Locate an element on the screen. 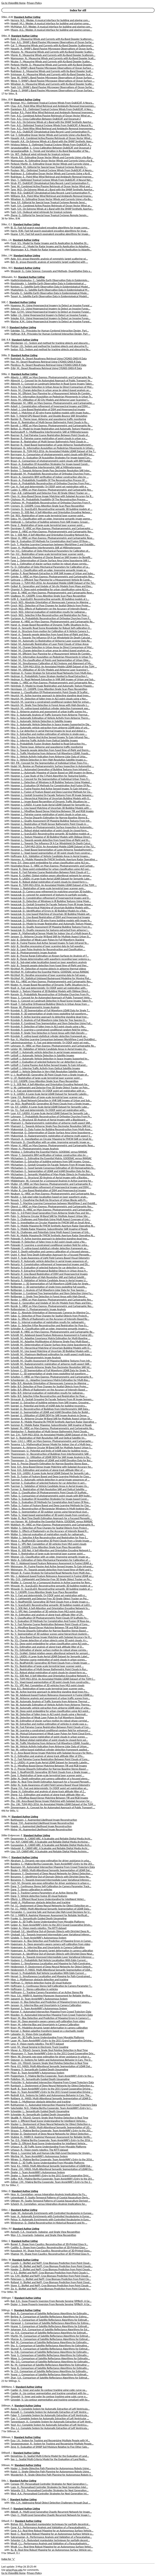  Beck, R.: Comparison of Satellite Reflectance Algorithms for Estimatin... is located at coordinates (50, 2313).